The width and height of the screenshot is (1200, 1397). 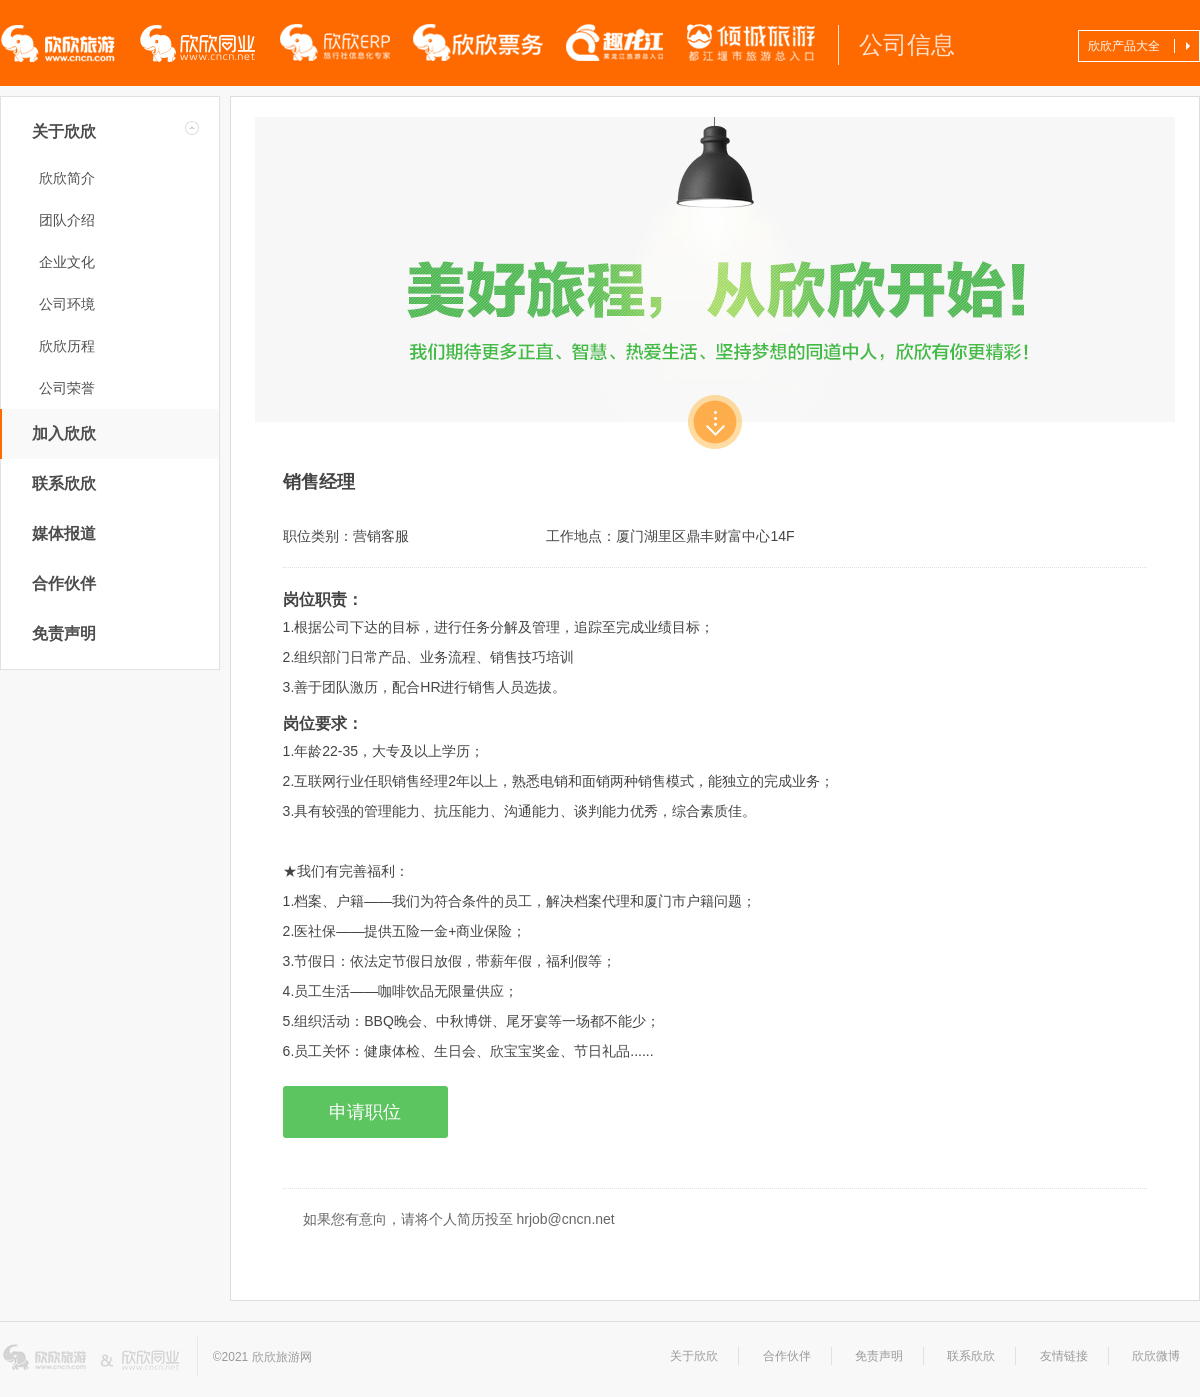 I want to click on 加入欣欣, so click(x=64, y=433).